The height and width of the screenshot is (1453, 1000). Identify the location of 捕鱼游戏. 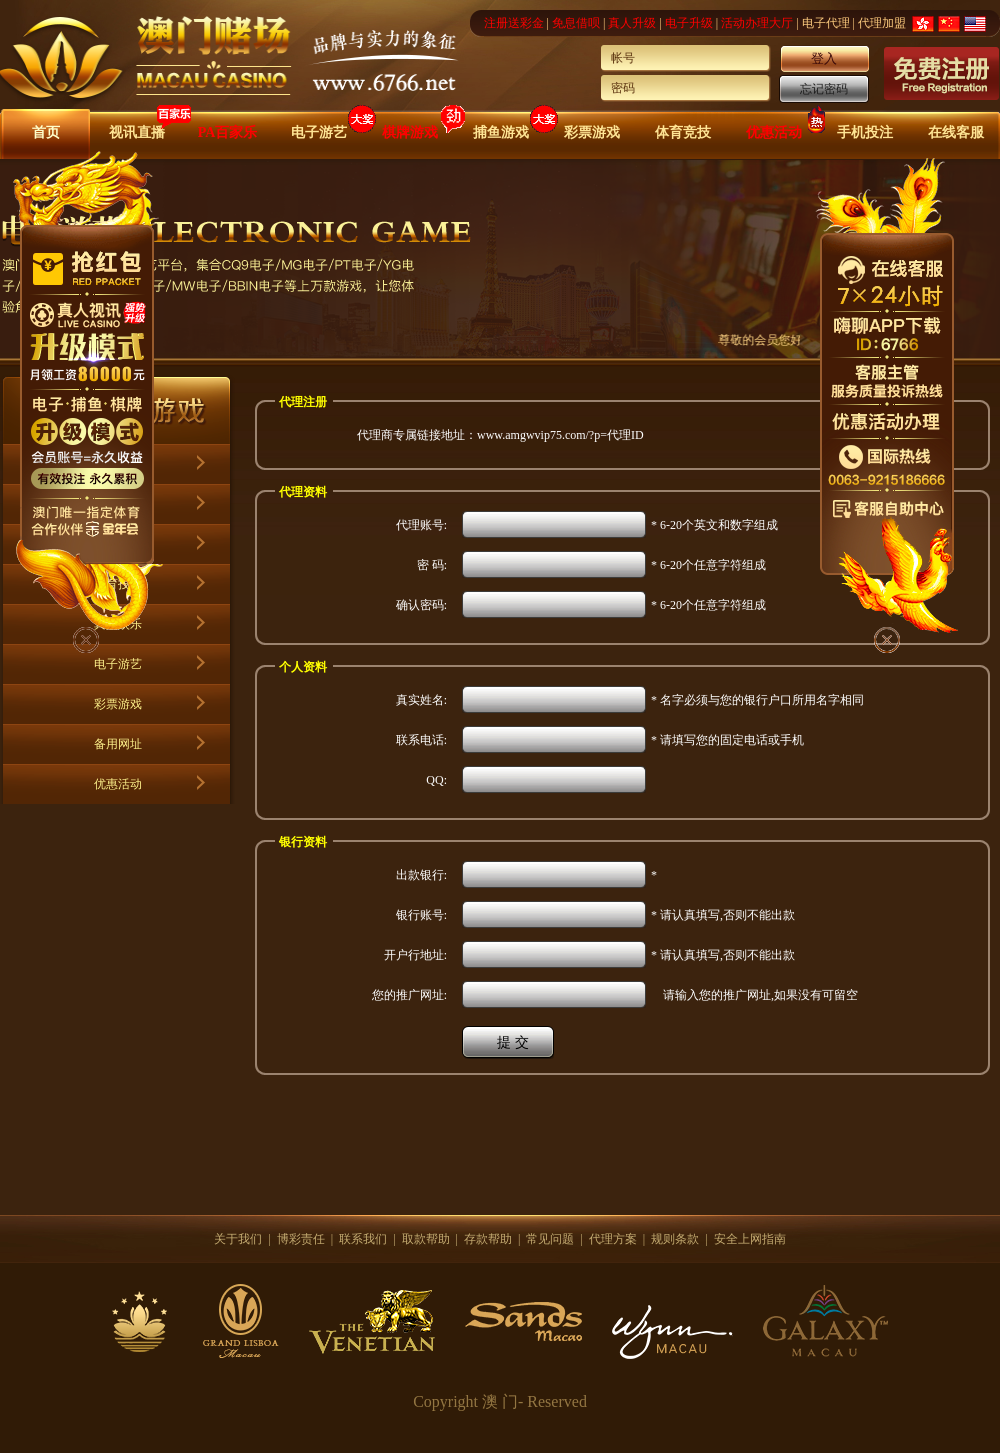
(501, 132).